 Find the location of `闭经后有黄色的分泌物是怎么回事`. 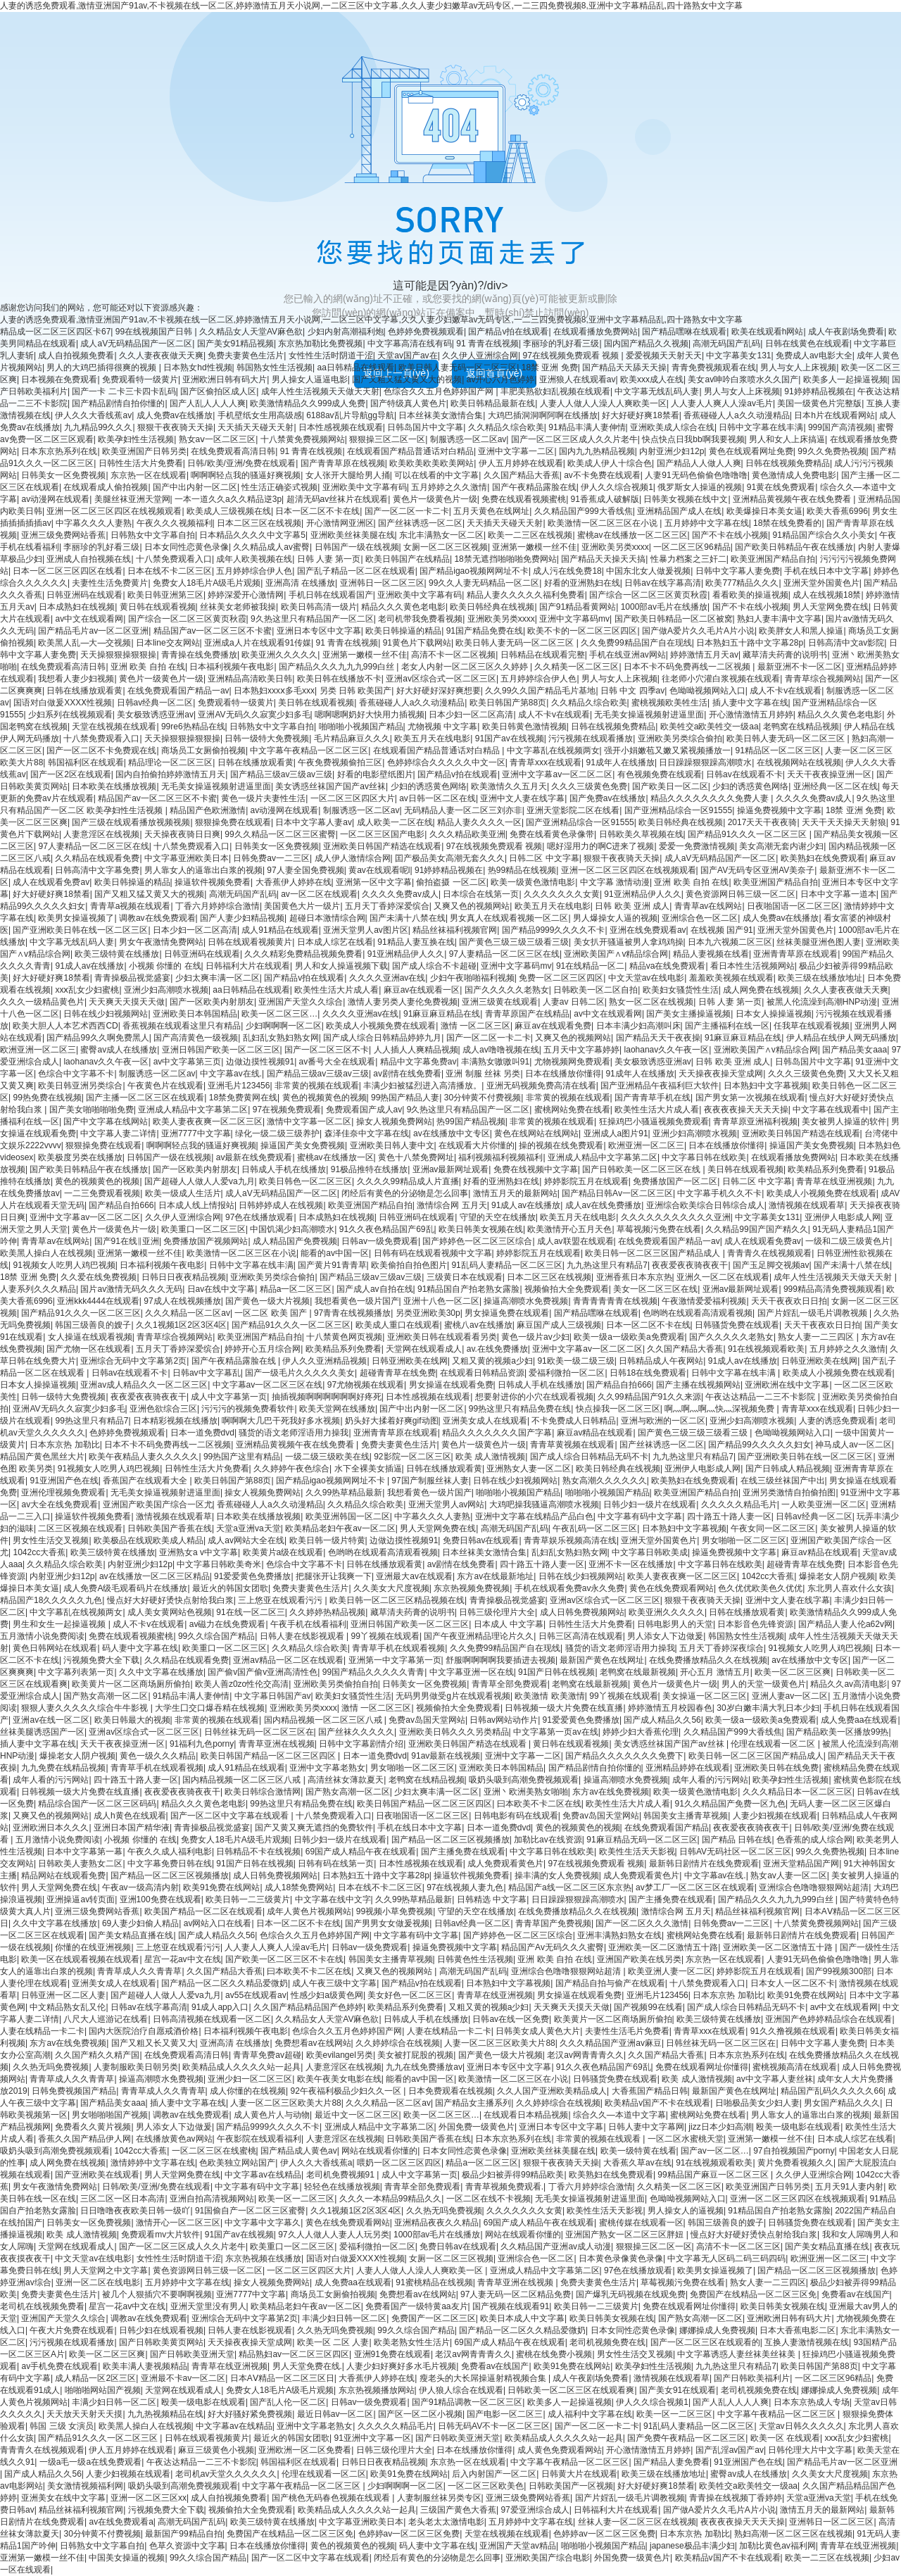

闭经后有黄色的分泌物是怎么回事 is located at coordinates (404, 1193).